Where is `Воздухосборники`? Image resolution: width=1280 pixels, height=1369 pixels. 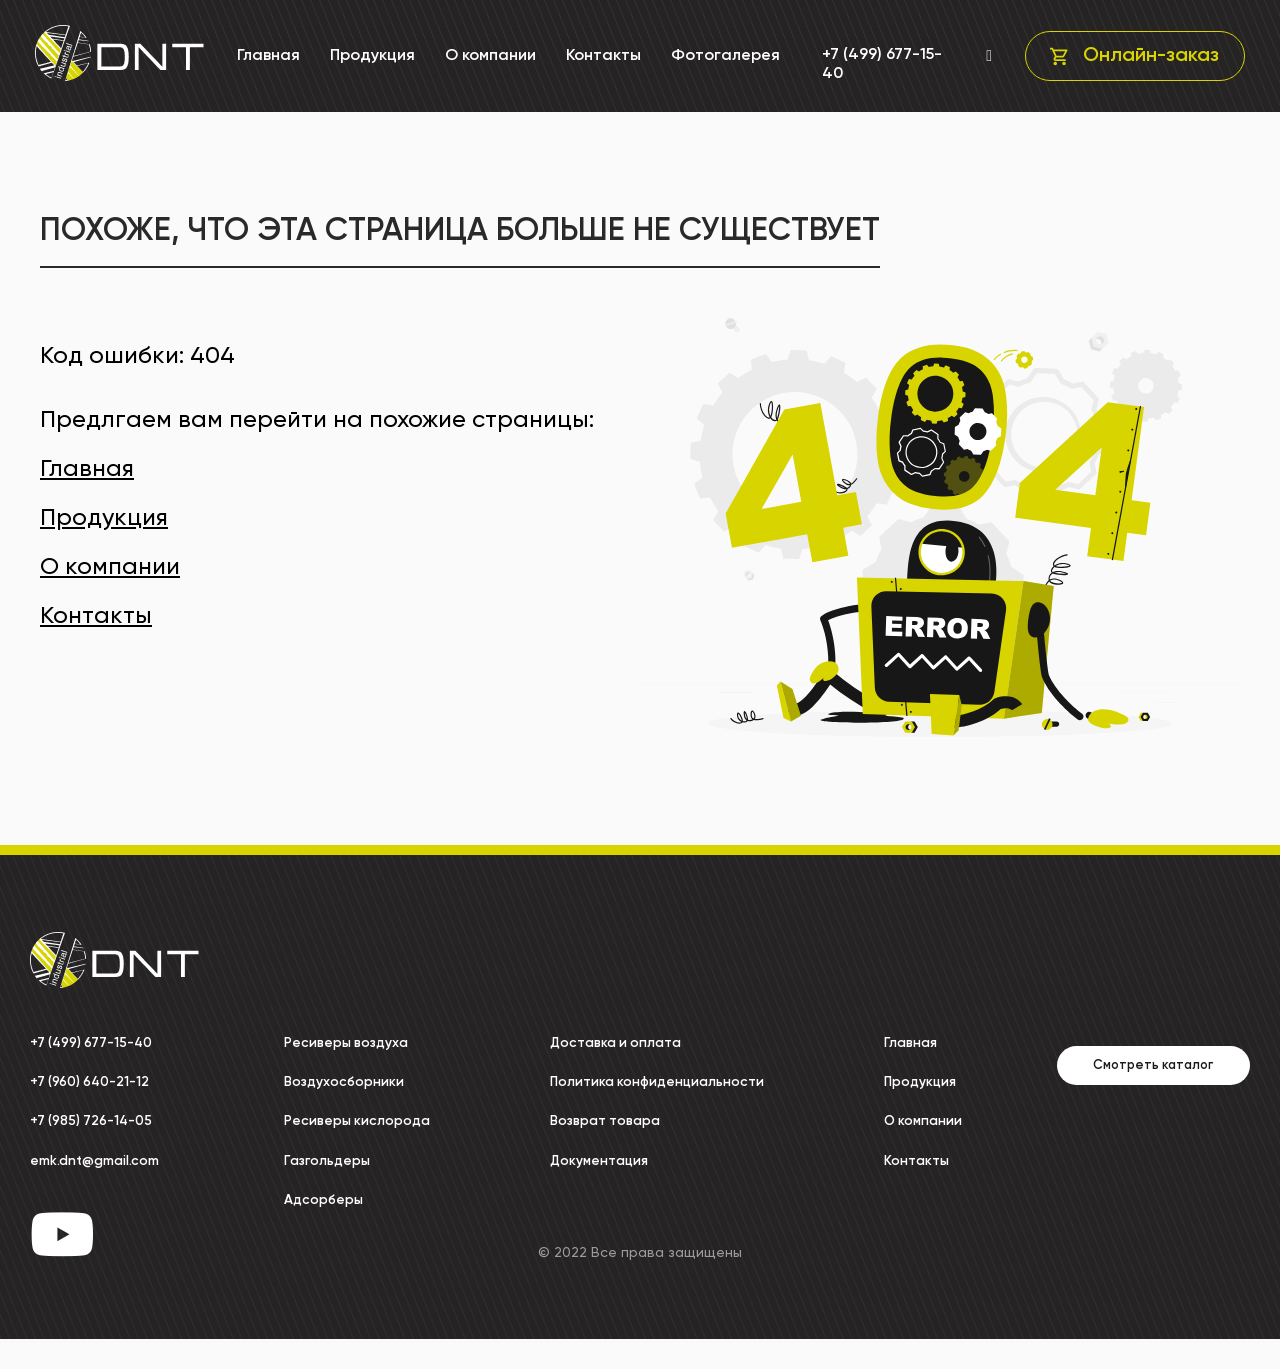
Воздухосборники is located at coordinates (330, 1082).